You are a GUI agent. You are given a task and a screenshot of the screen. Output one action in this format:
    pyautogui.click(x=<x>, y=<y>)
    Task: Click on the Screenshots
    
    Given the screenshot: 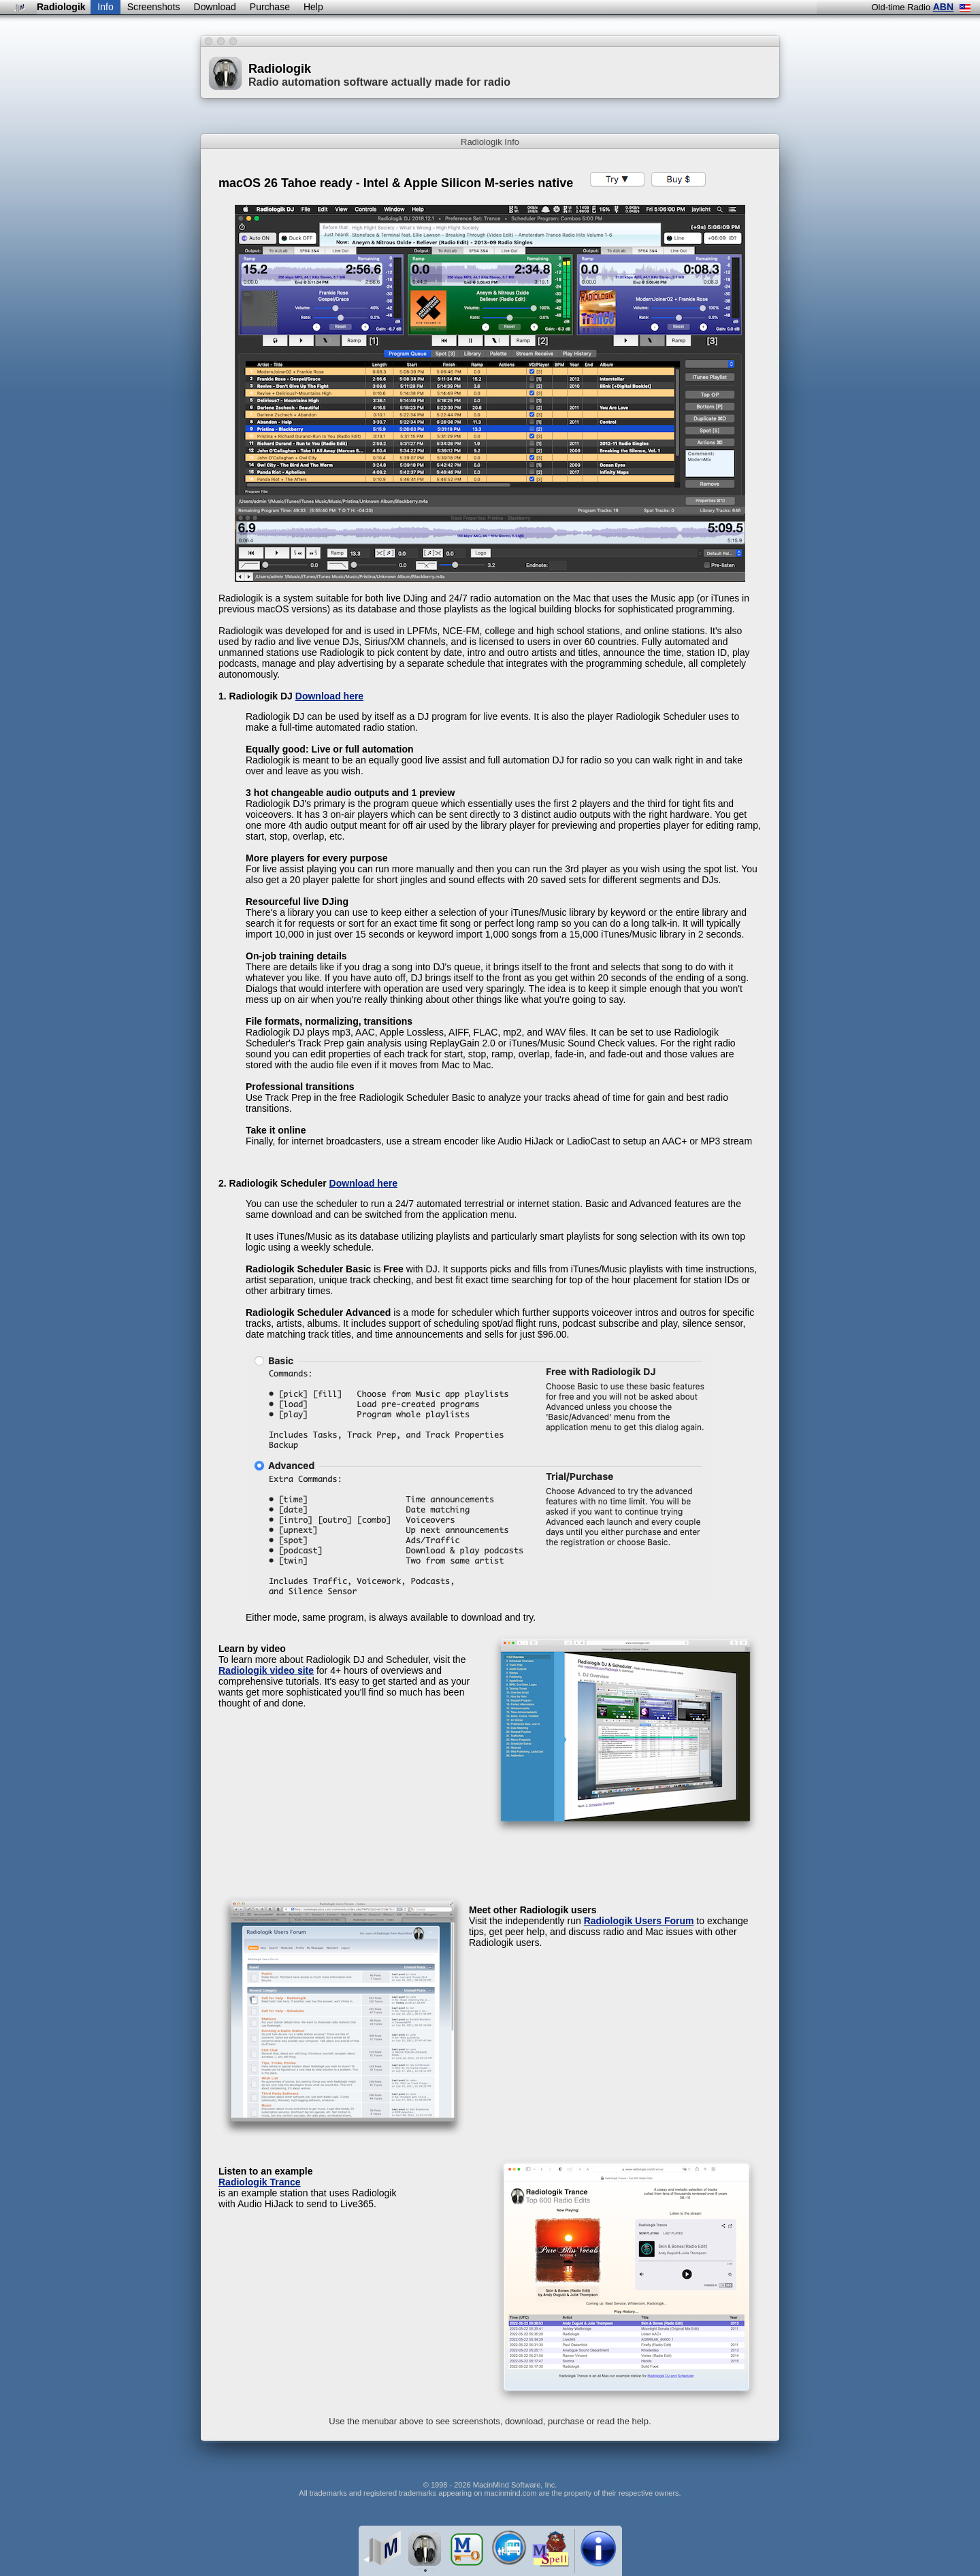 What is the action you would take?
    pyautogui.click(x=153, y=6)
    